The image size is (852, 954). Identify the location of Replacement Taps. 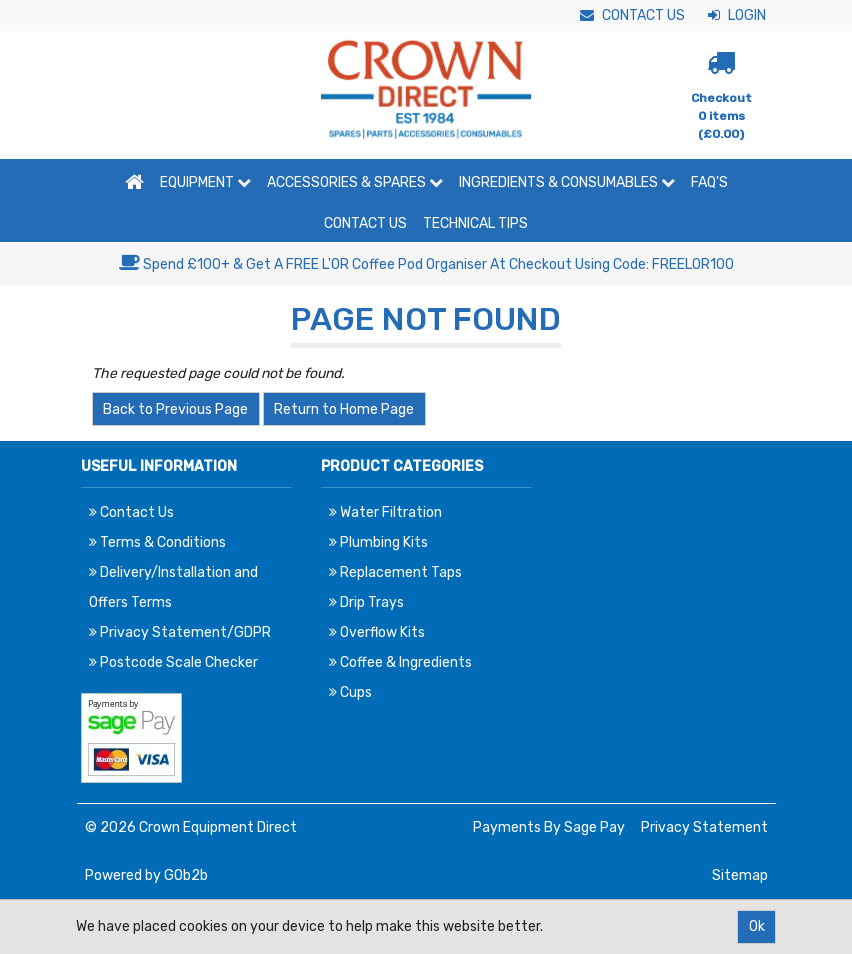
(395, 572).